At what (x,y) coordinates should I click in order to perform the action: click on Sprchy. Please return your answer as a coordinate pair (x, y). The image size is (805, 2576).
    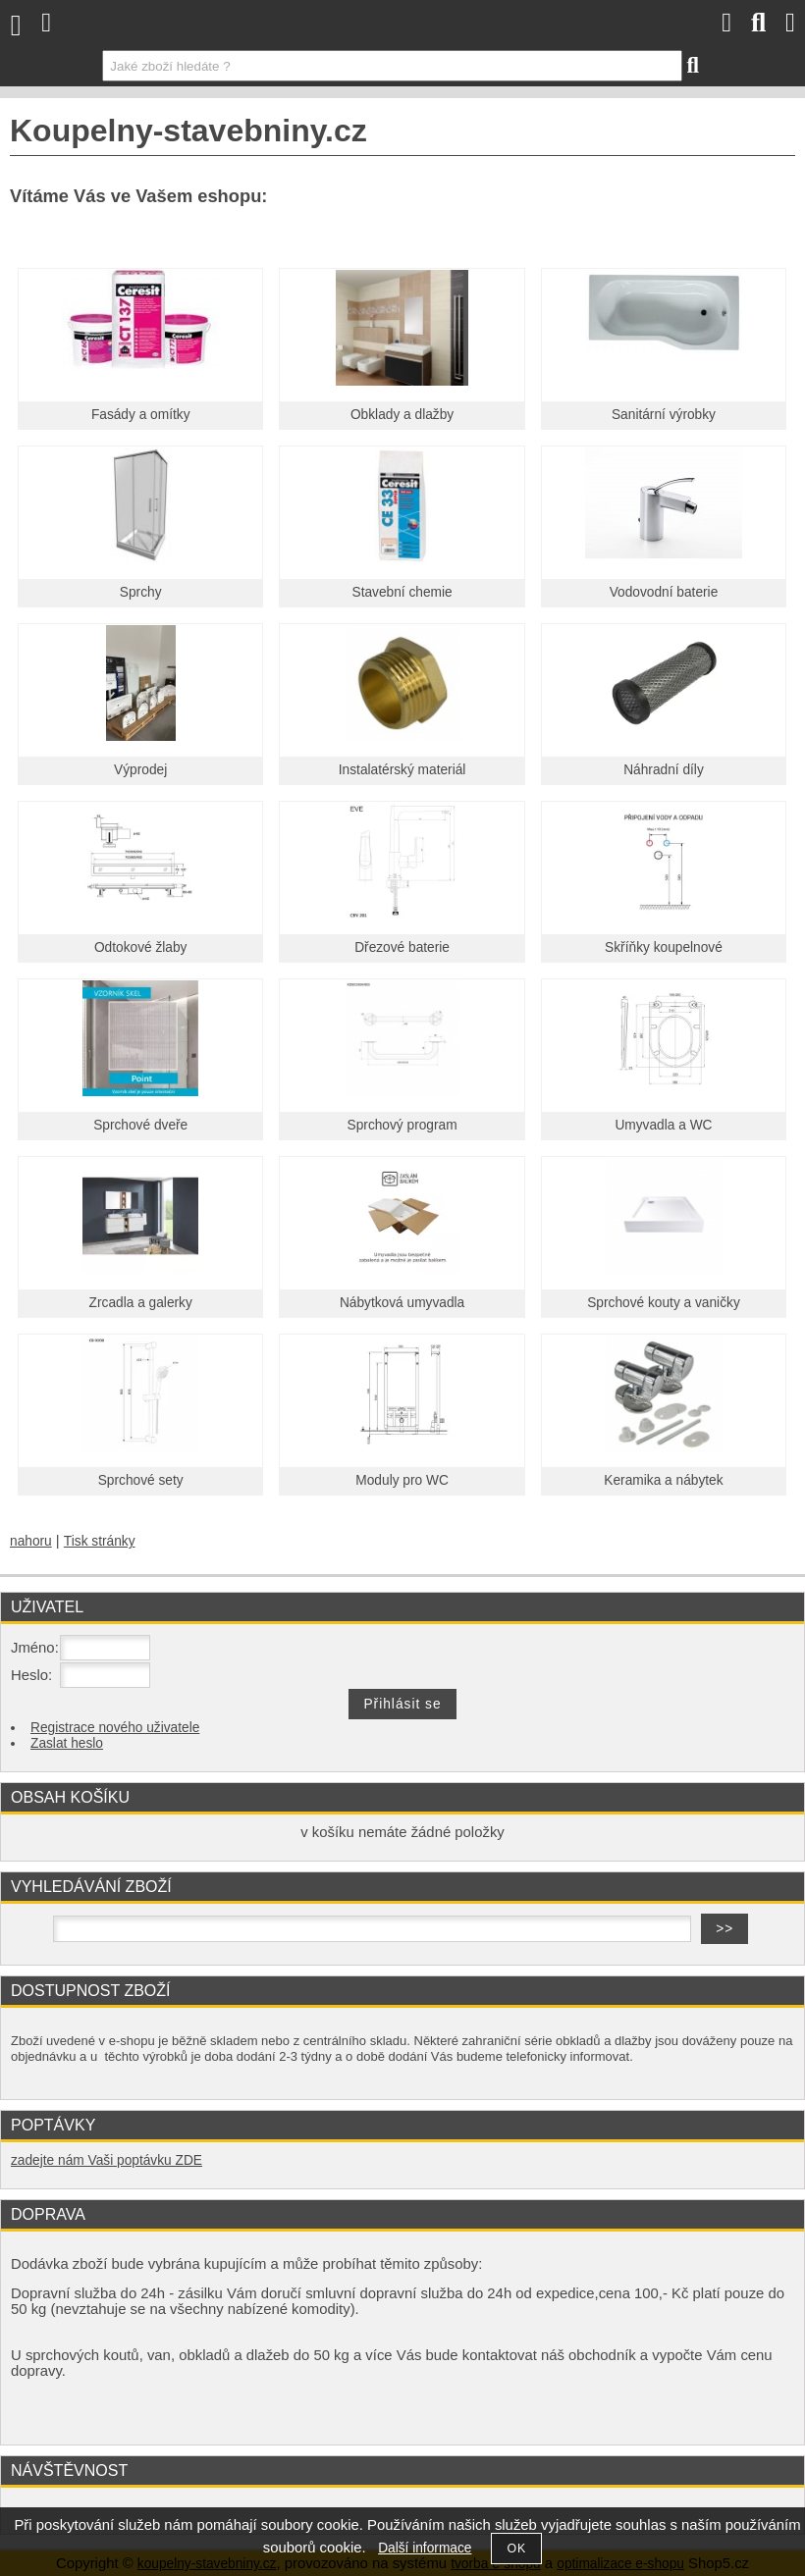
    Looking at the image, I should click on (141, 592).